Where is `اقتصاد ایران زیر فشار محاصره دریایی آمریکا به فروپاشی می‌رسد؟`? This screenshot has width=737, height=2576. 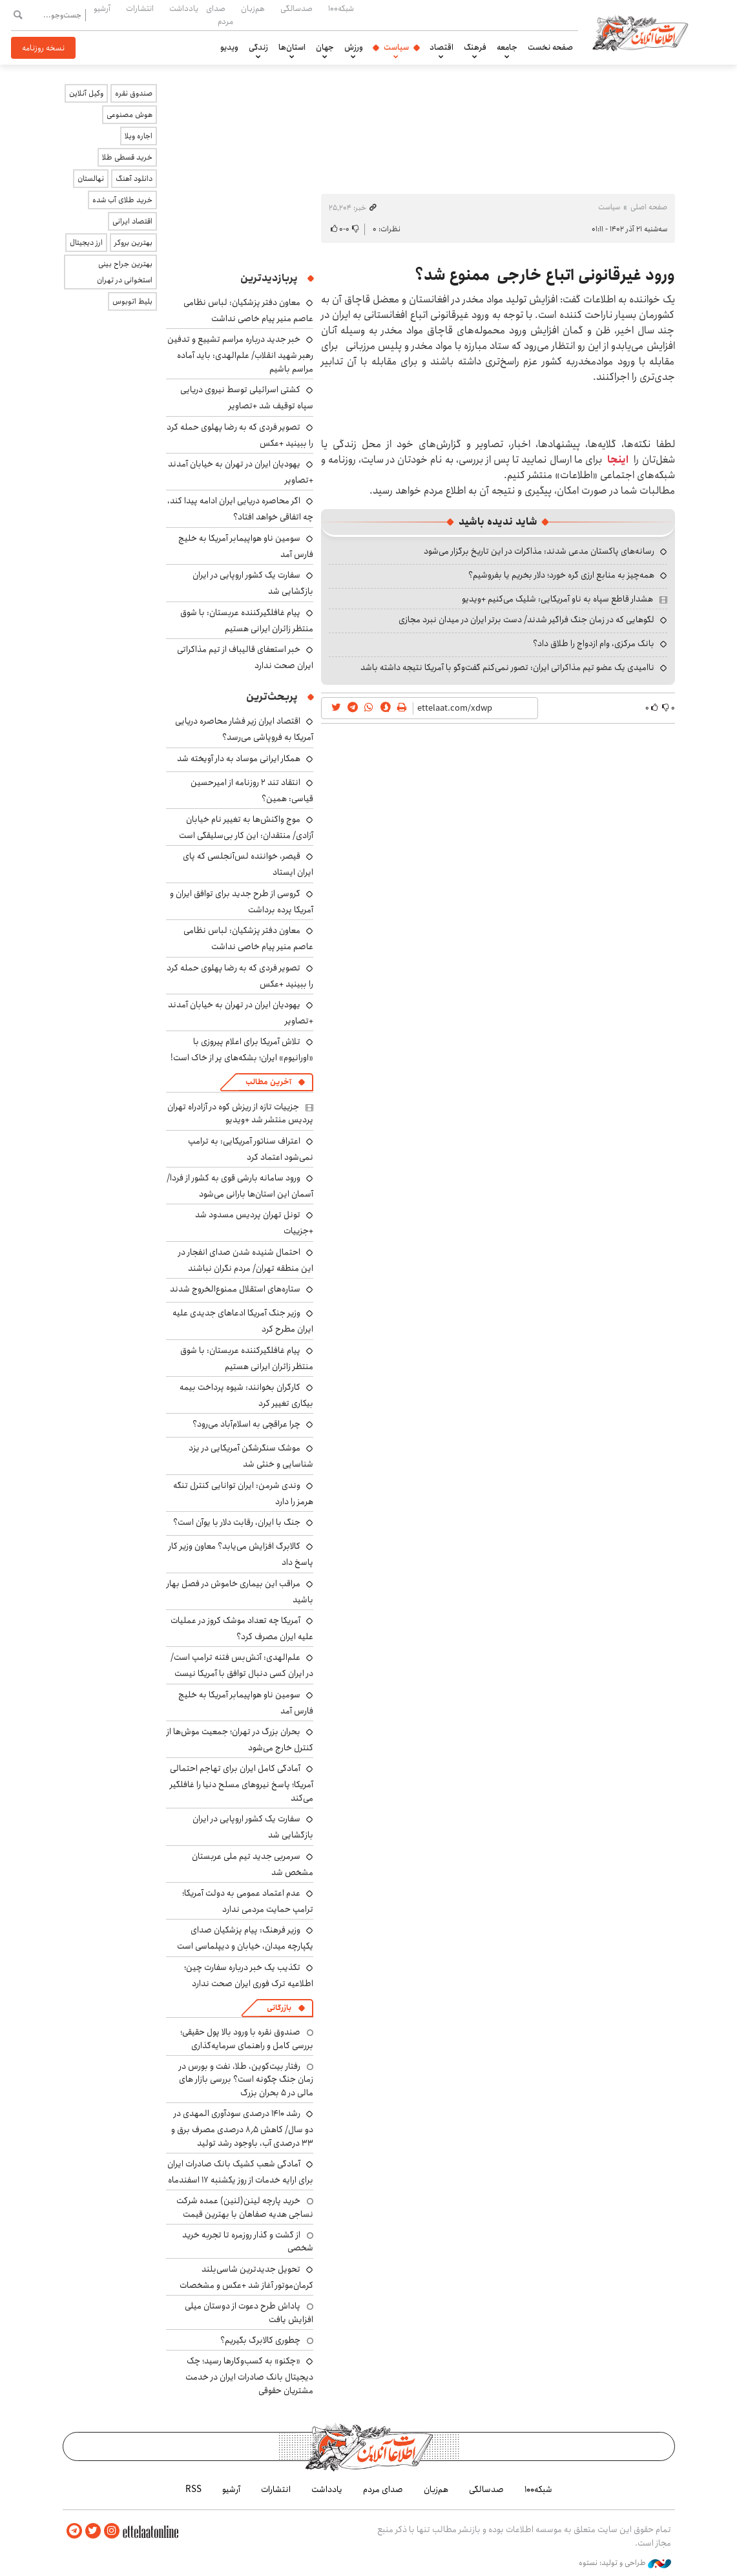 اقتصاد ایران زیر فشار محاصره دریایی آمریکا به فروپاشی می‌رسد؟ is located at coordinates (244, 729).